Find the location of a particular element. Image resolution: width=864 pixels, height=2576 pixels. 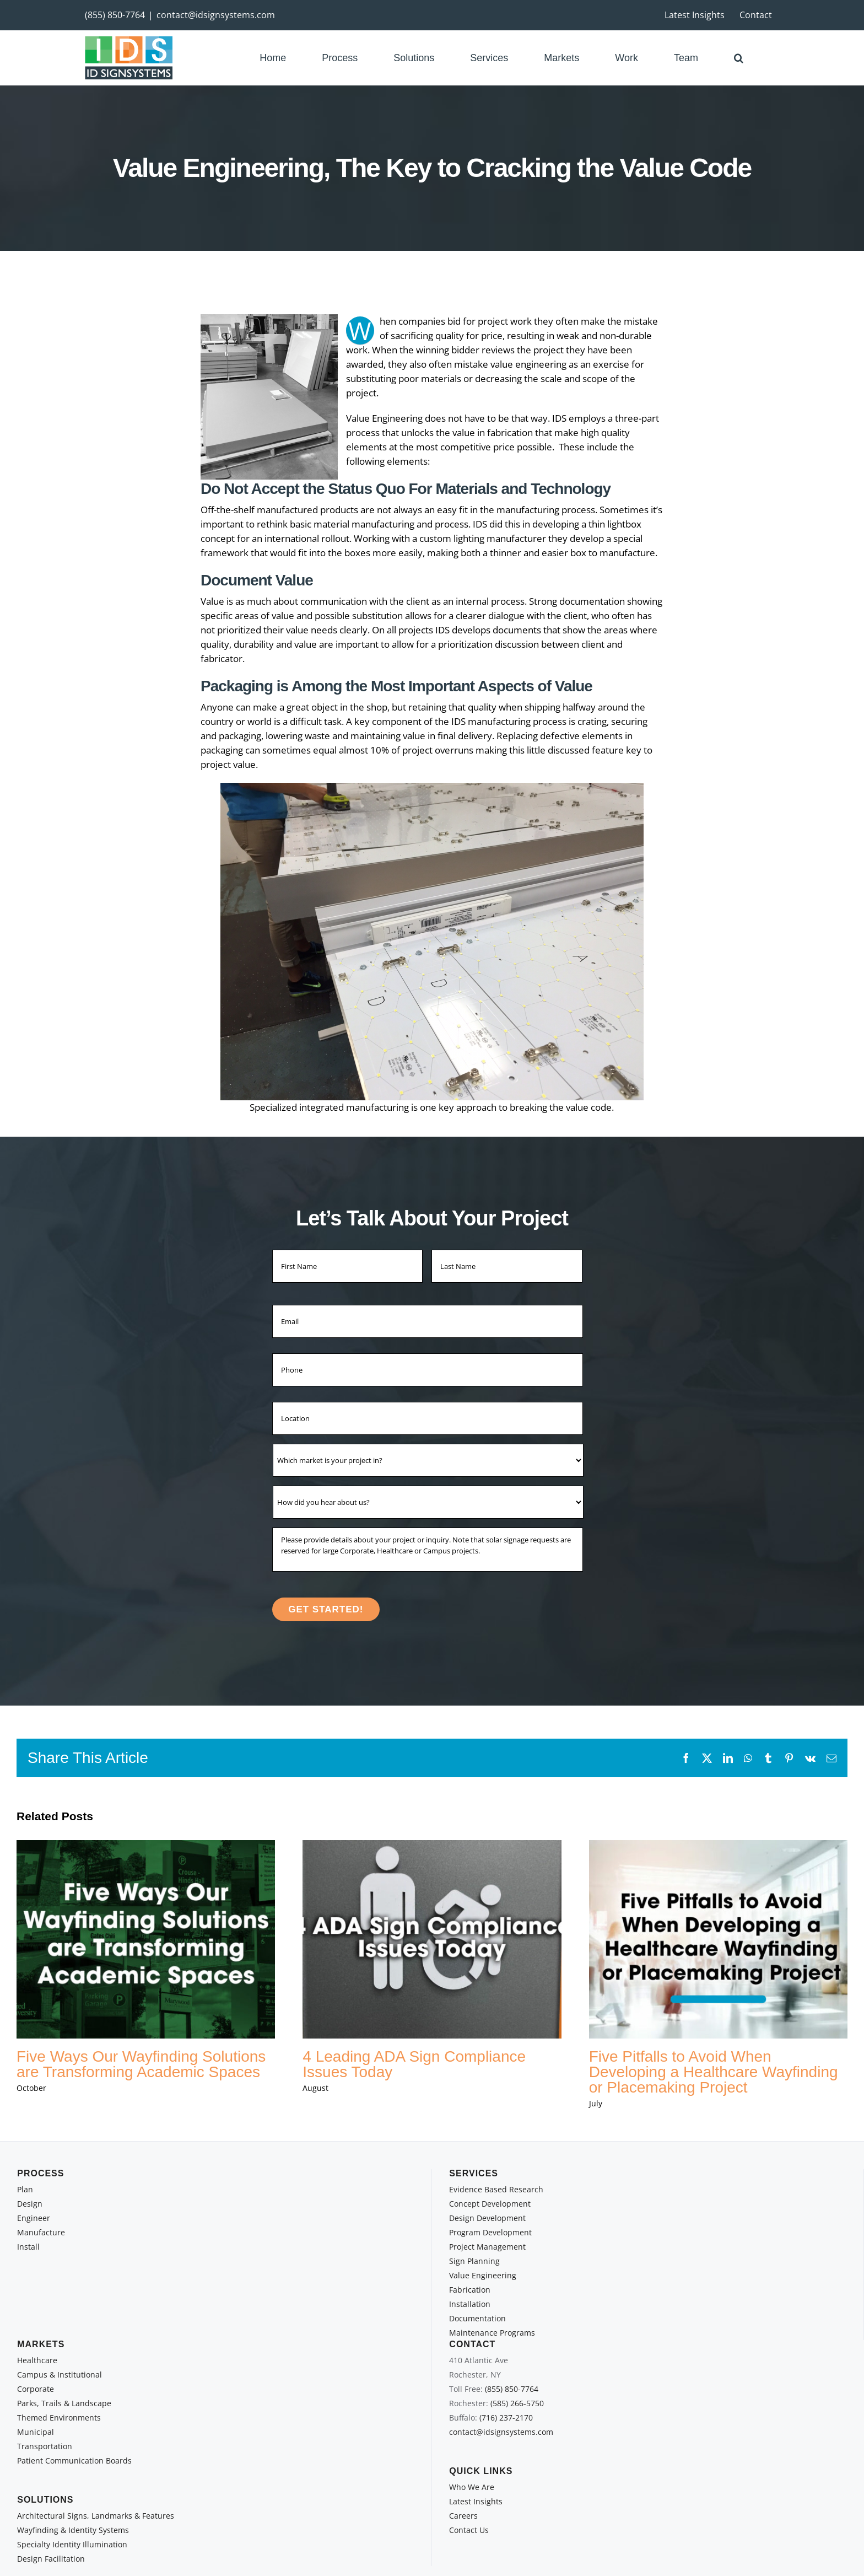

Design is located at coordinates (29, 2203).